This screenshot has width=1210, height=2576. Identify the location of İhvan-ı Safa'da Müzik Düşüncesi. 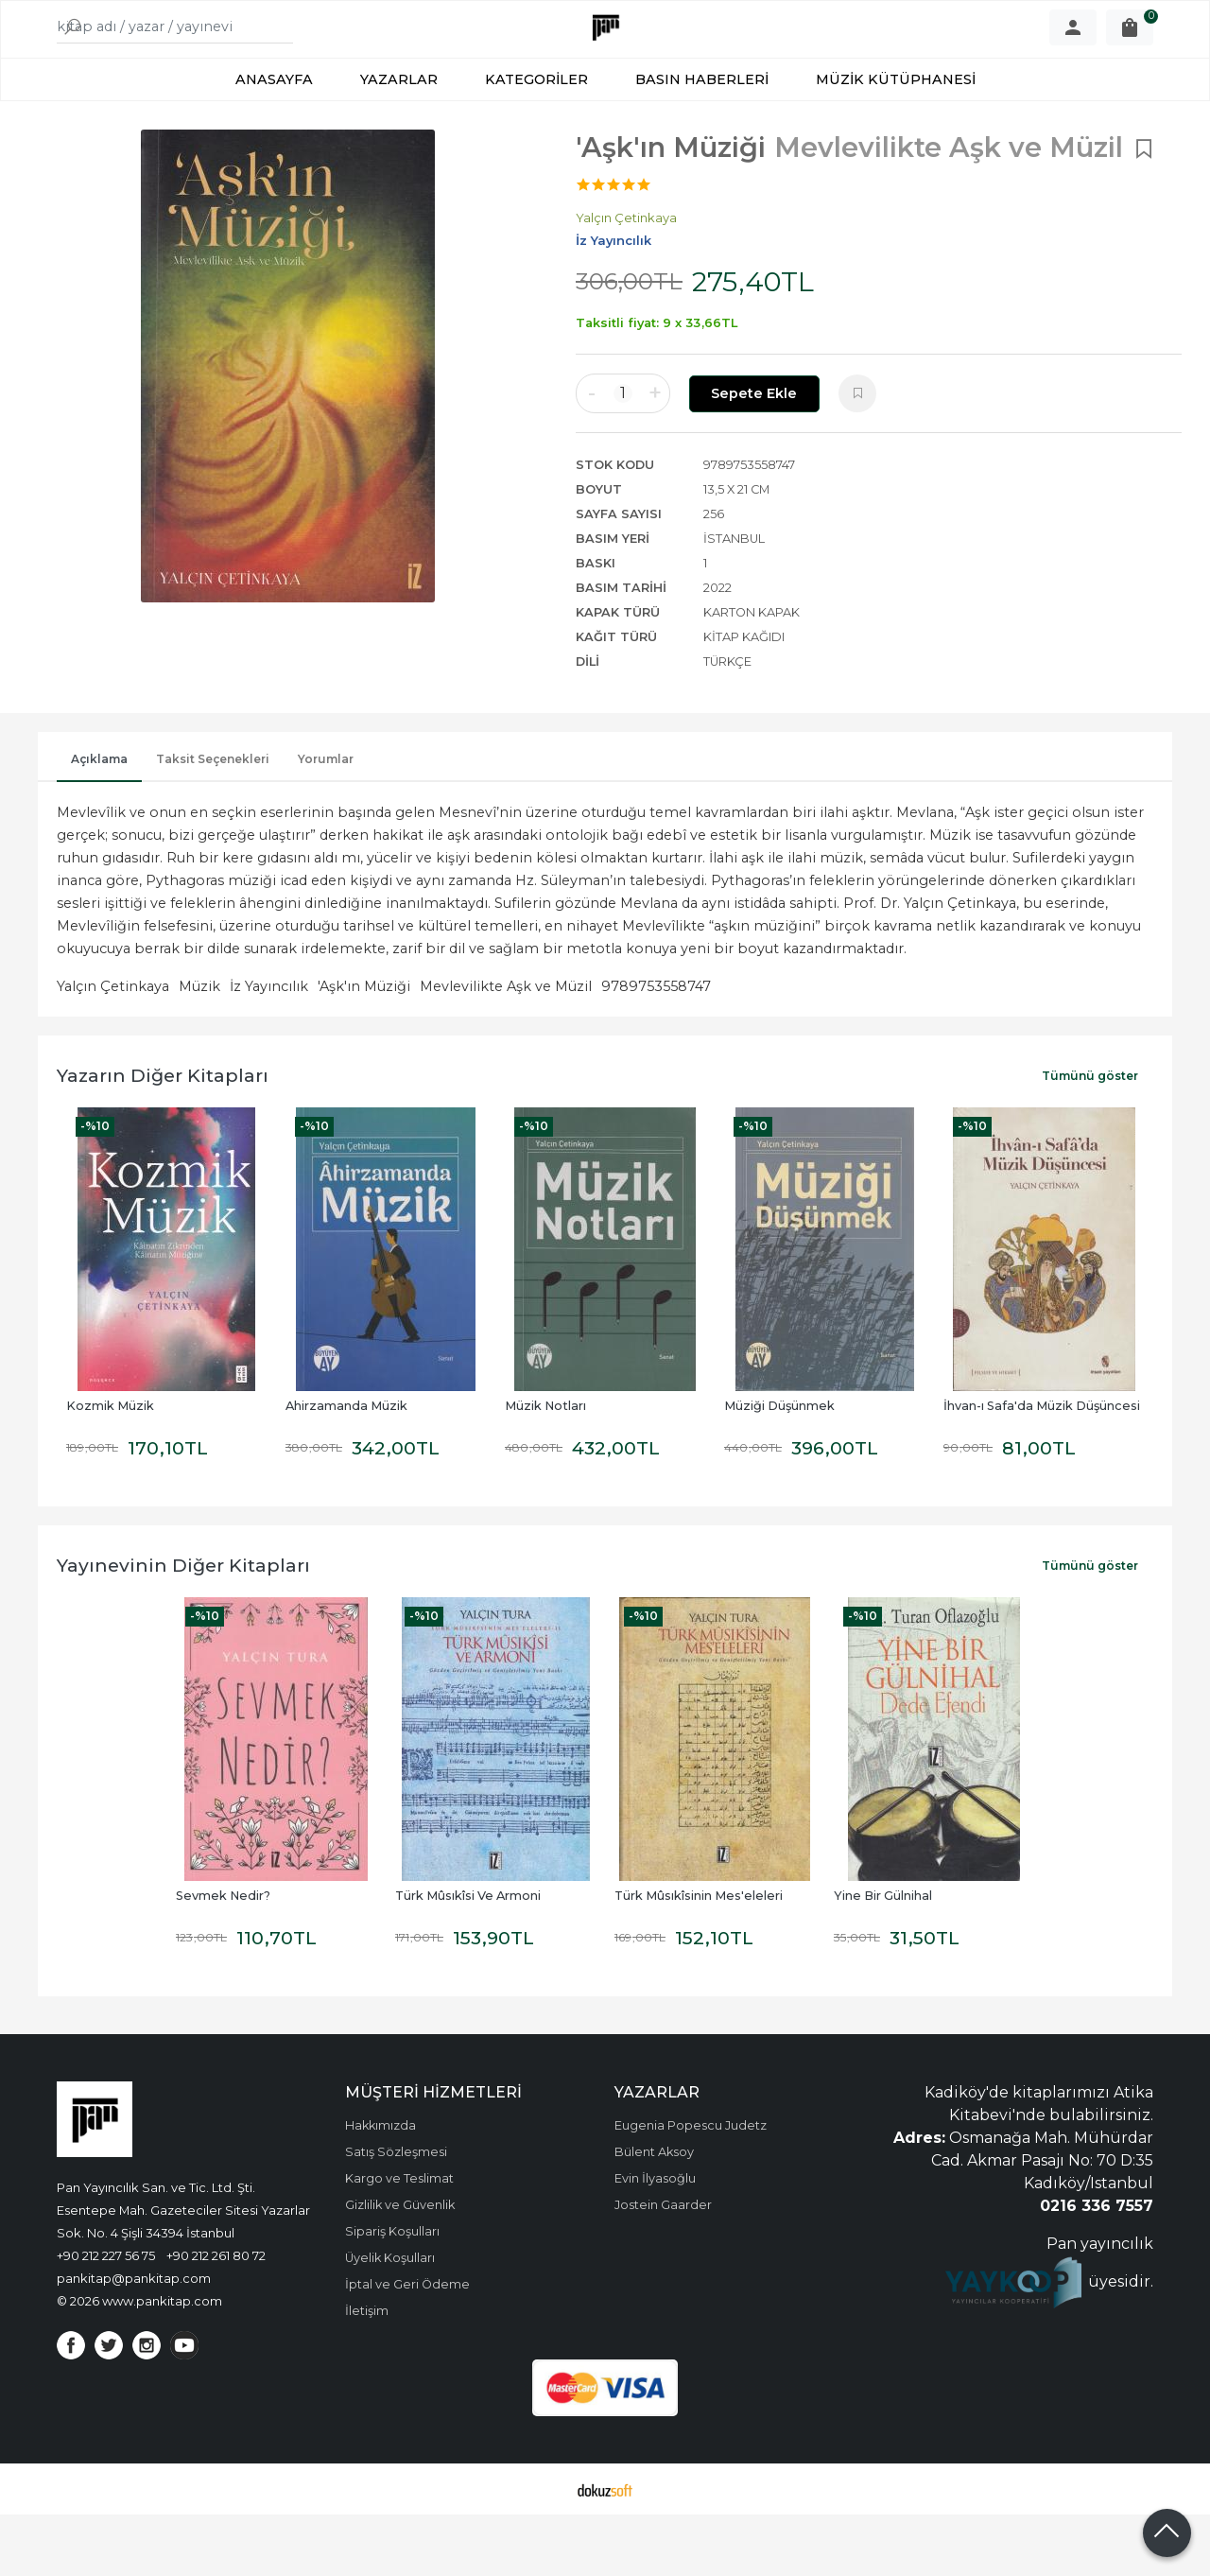
(1041, 1467).